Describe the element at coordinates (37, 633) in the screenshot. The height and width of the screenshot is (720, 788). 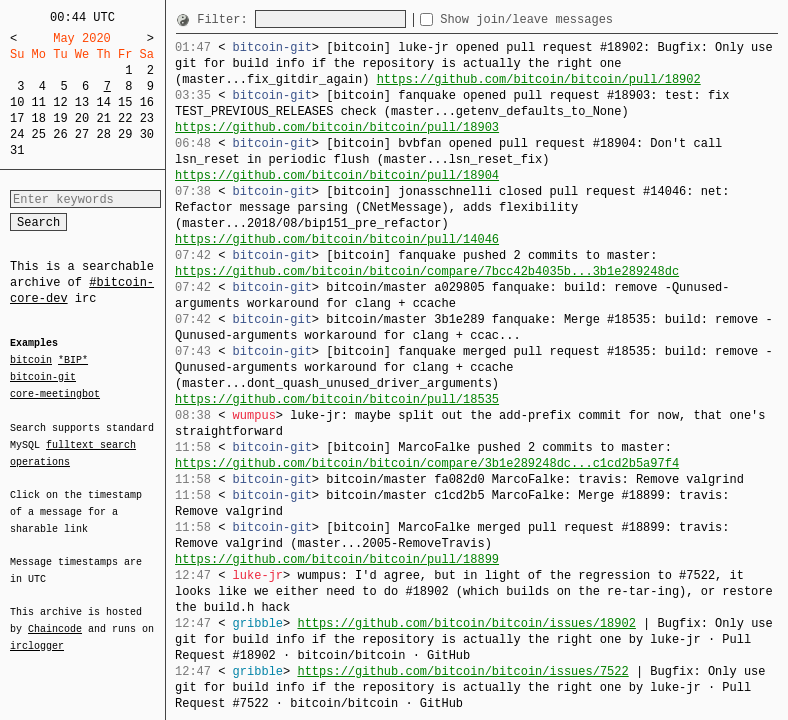
I see `irclogger` at that location.